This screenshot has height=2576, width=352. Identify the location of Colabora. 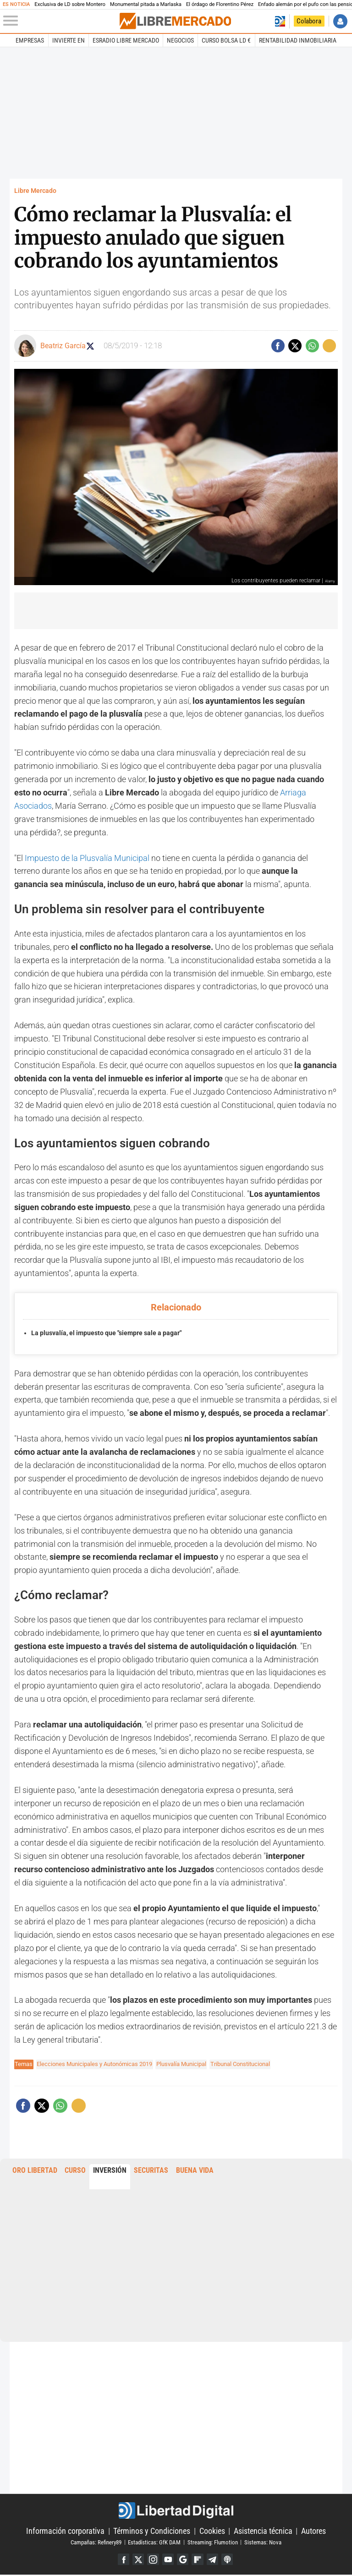
(309, 21).